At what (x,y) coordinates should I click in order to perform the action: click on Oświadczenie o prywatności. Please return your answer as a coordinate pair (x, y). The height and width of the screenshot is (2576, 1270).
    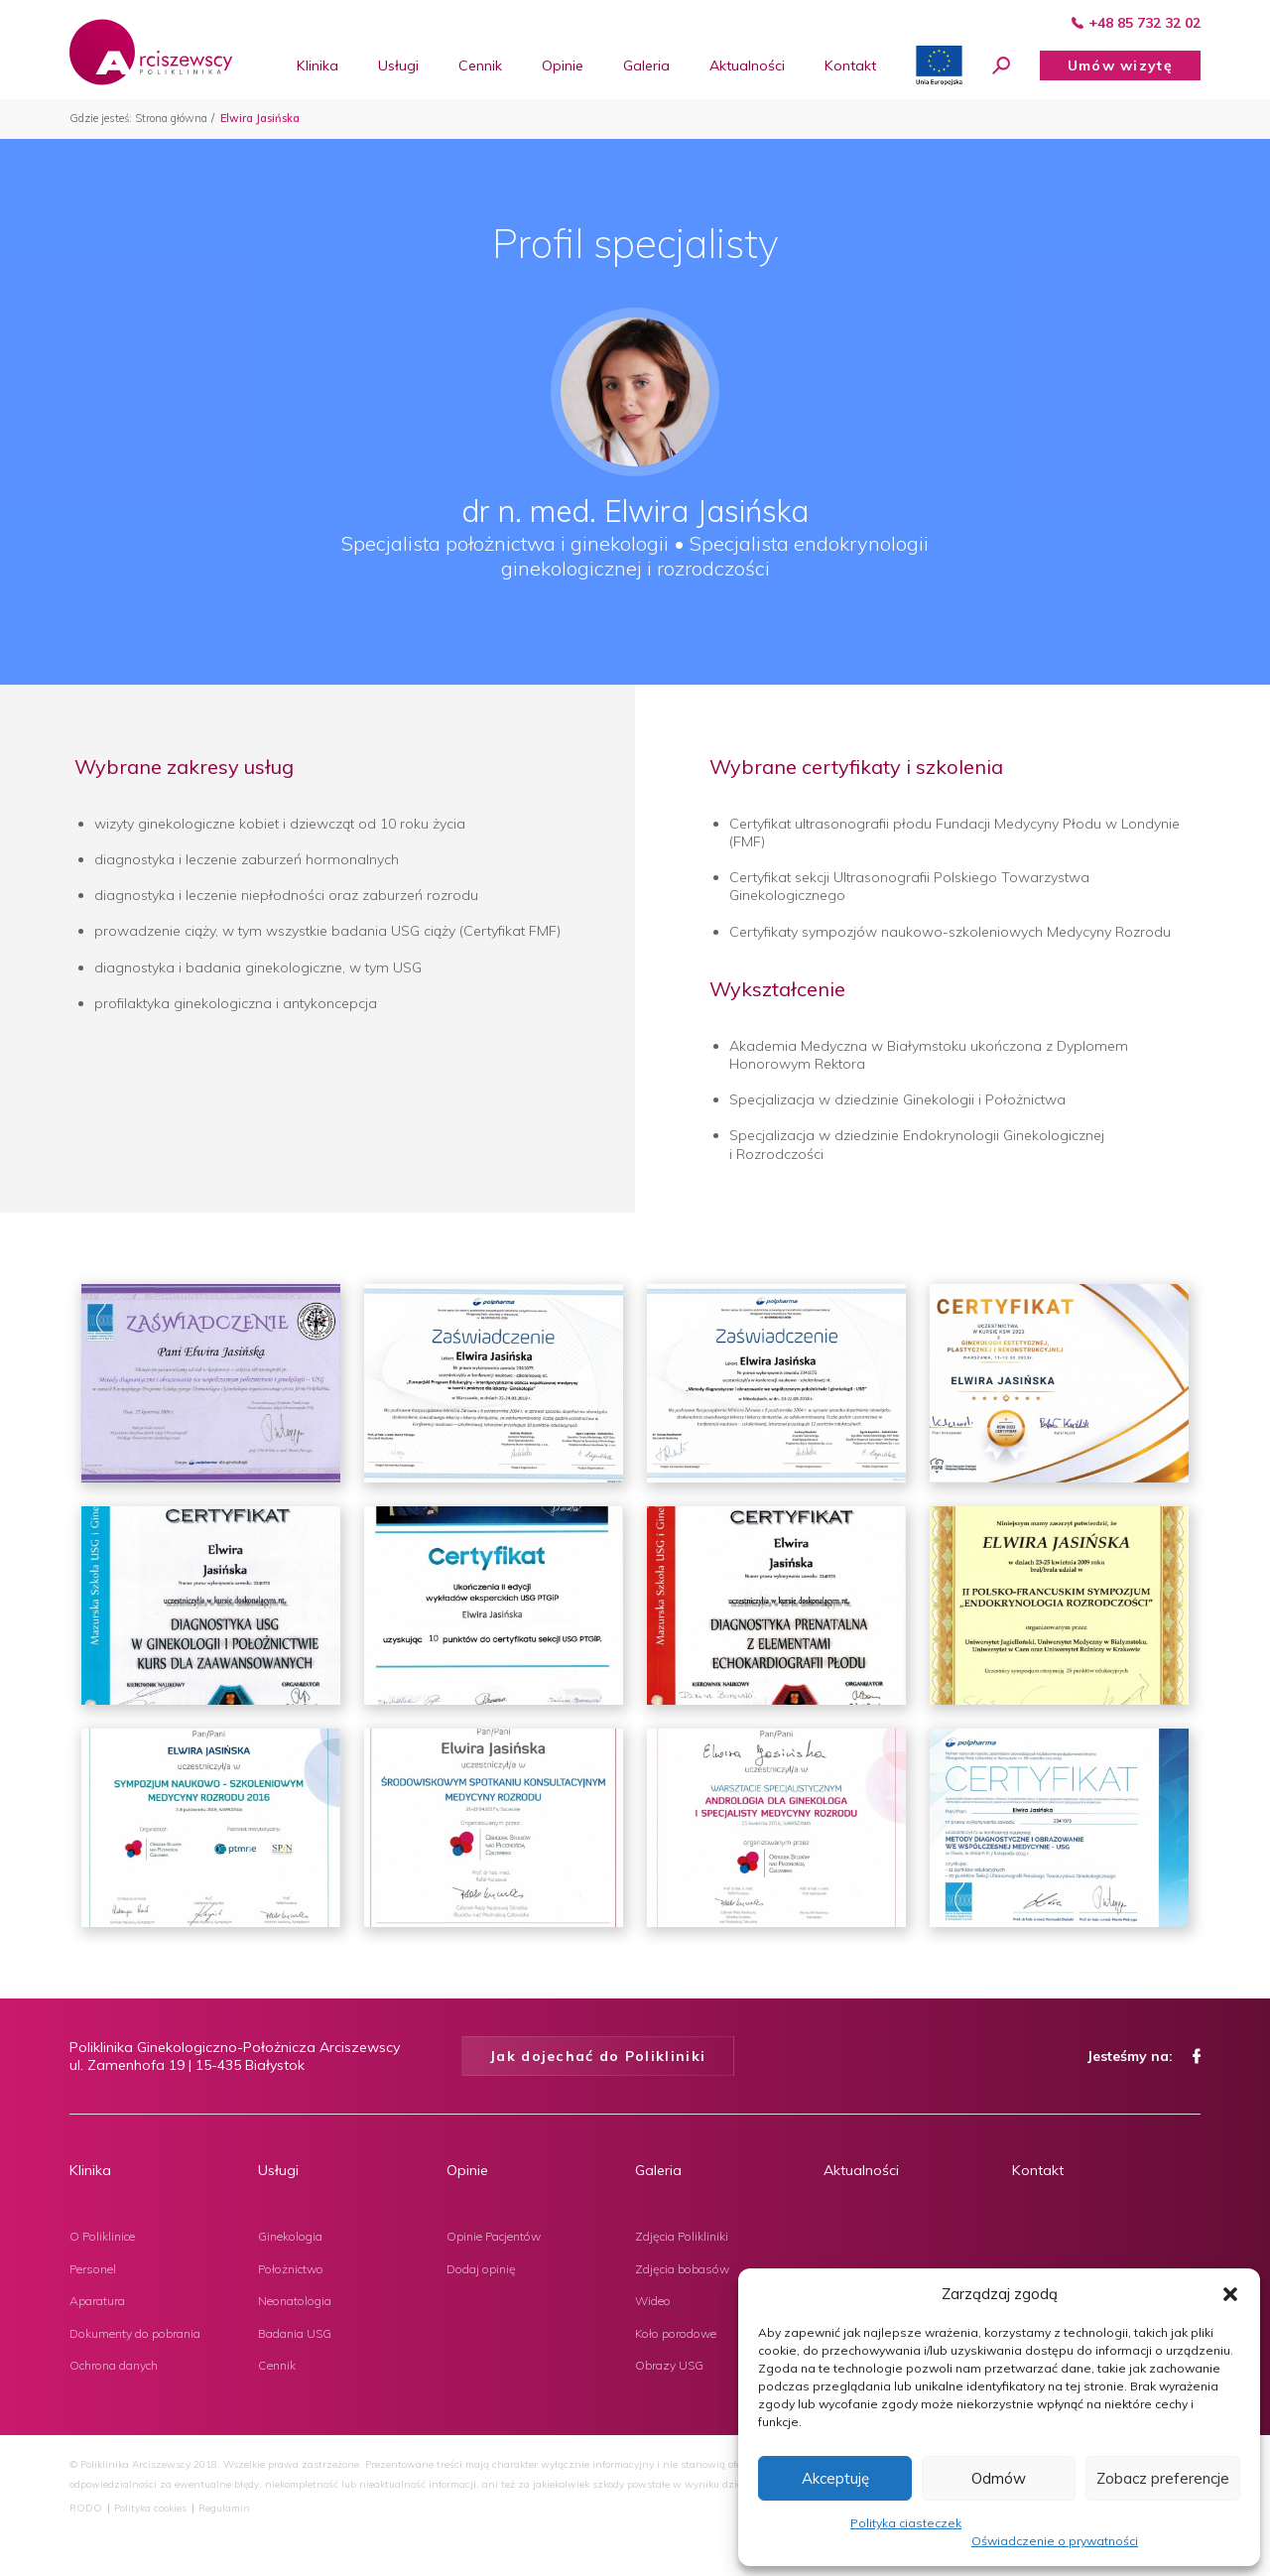
    Looking at the image, I should click on (1054, 2540).